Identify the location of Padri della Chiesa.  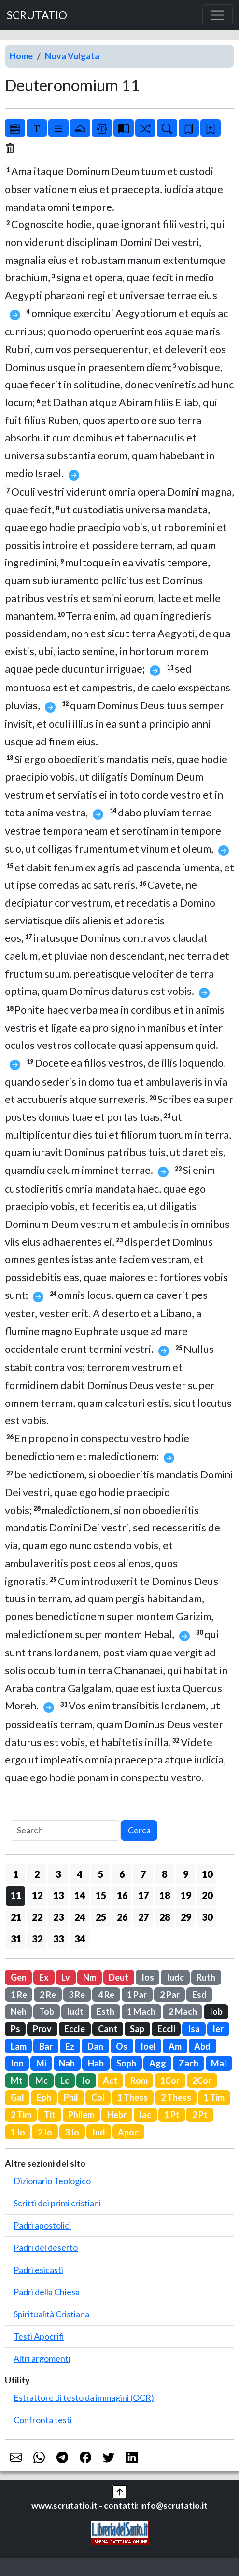
(47, 2292).